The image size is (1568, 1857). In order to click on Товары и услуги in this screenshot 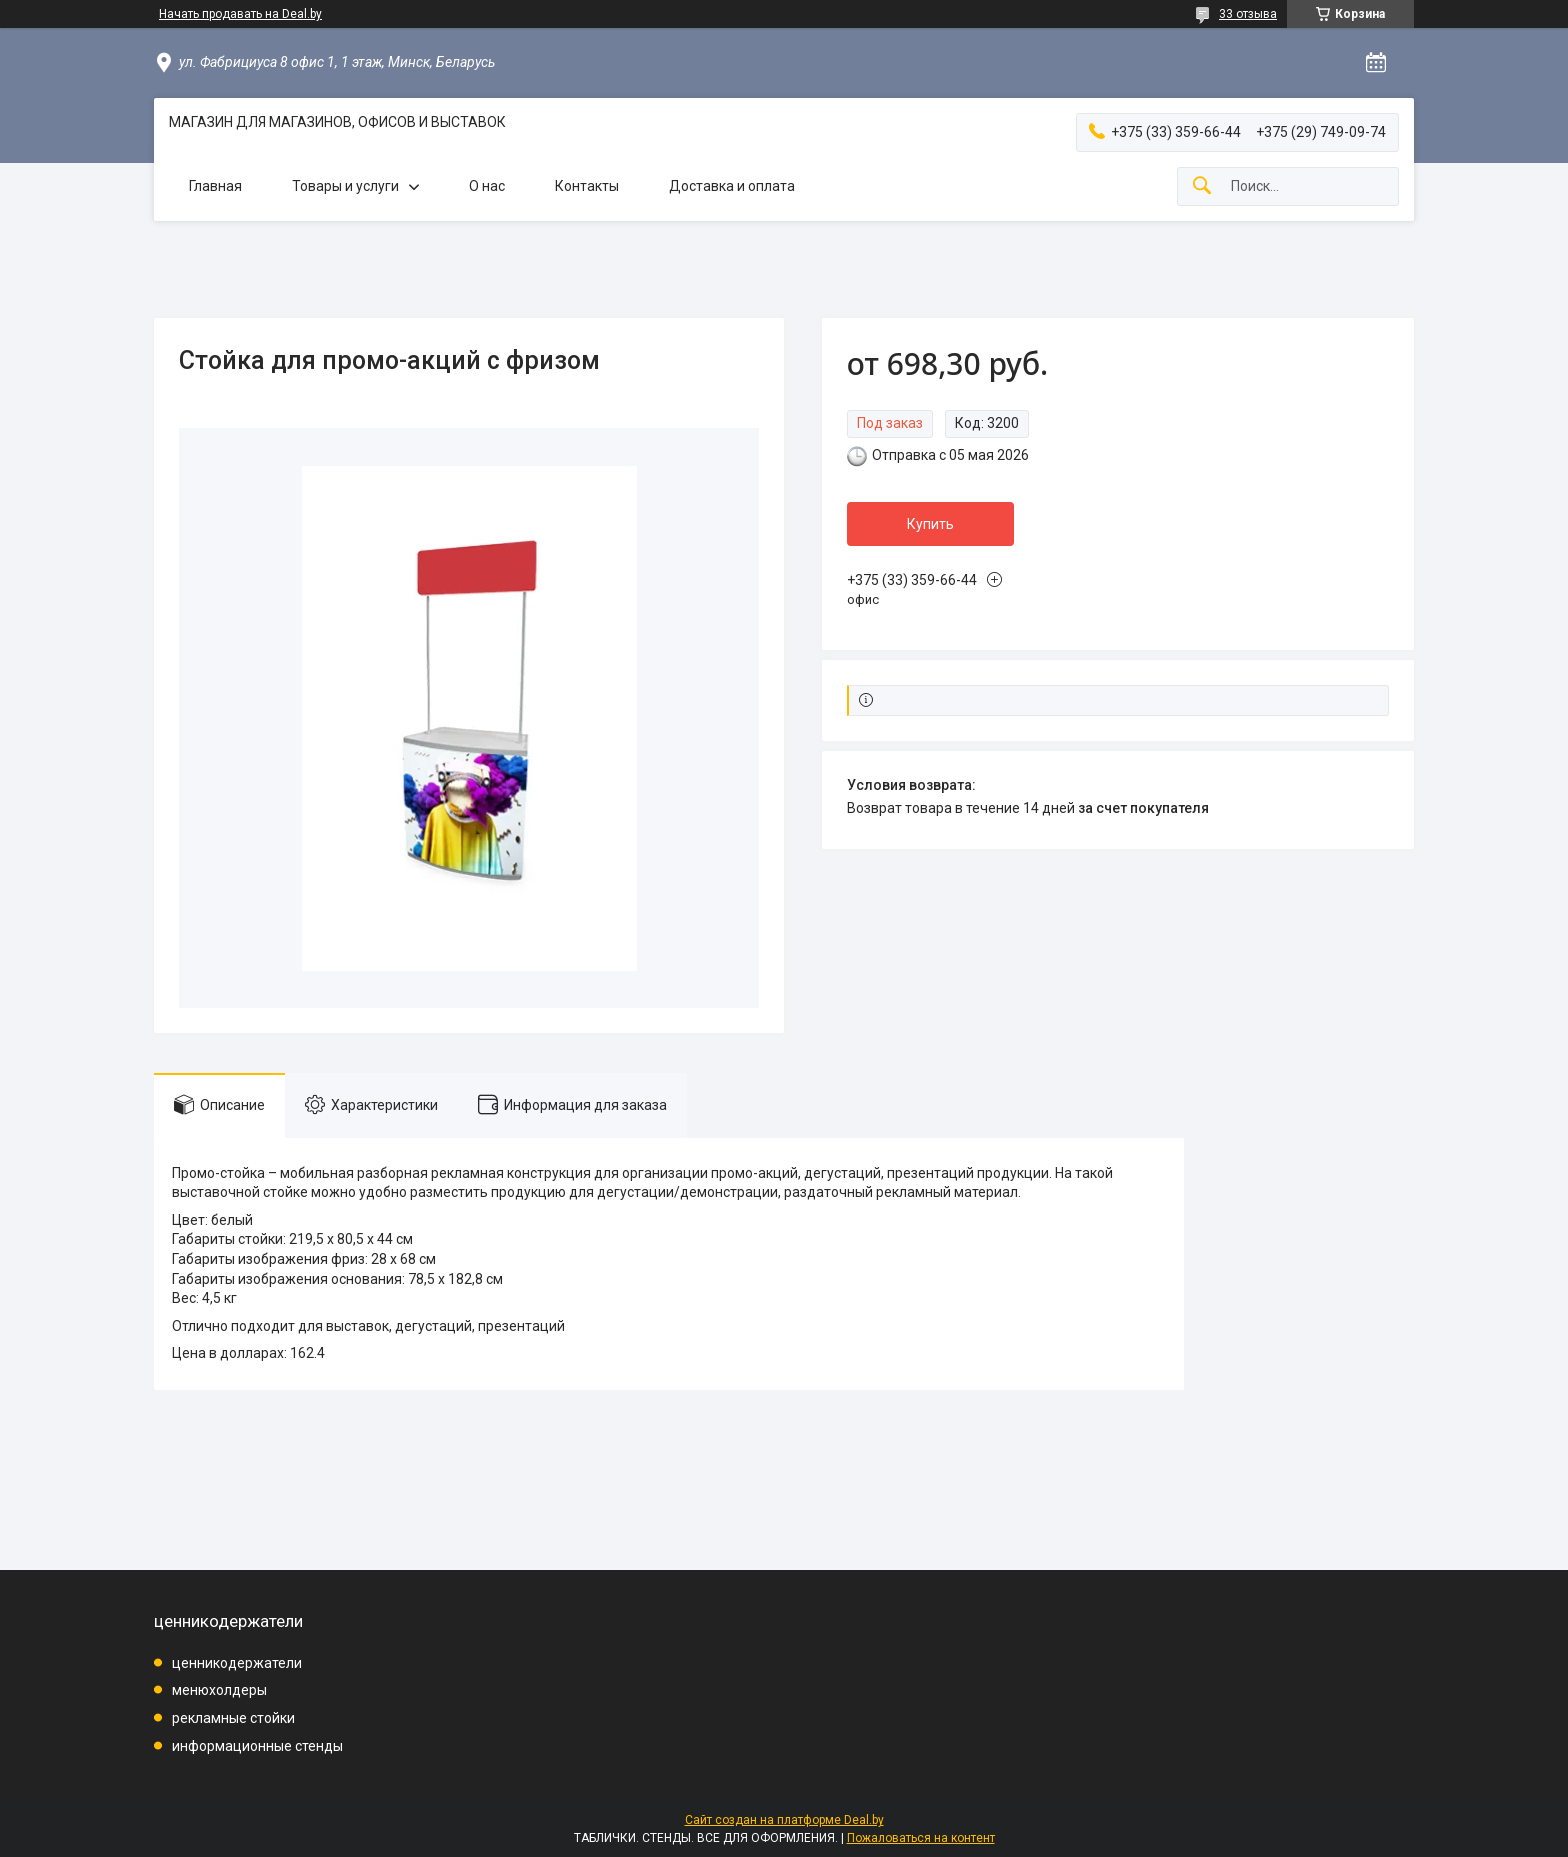, I will do `click(345, 186)`.